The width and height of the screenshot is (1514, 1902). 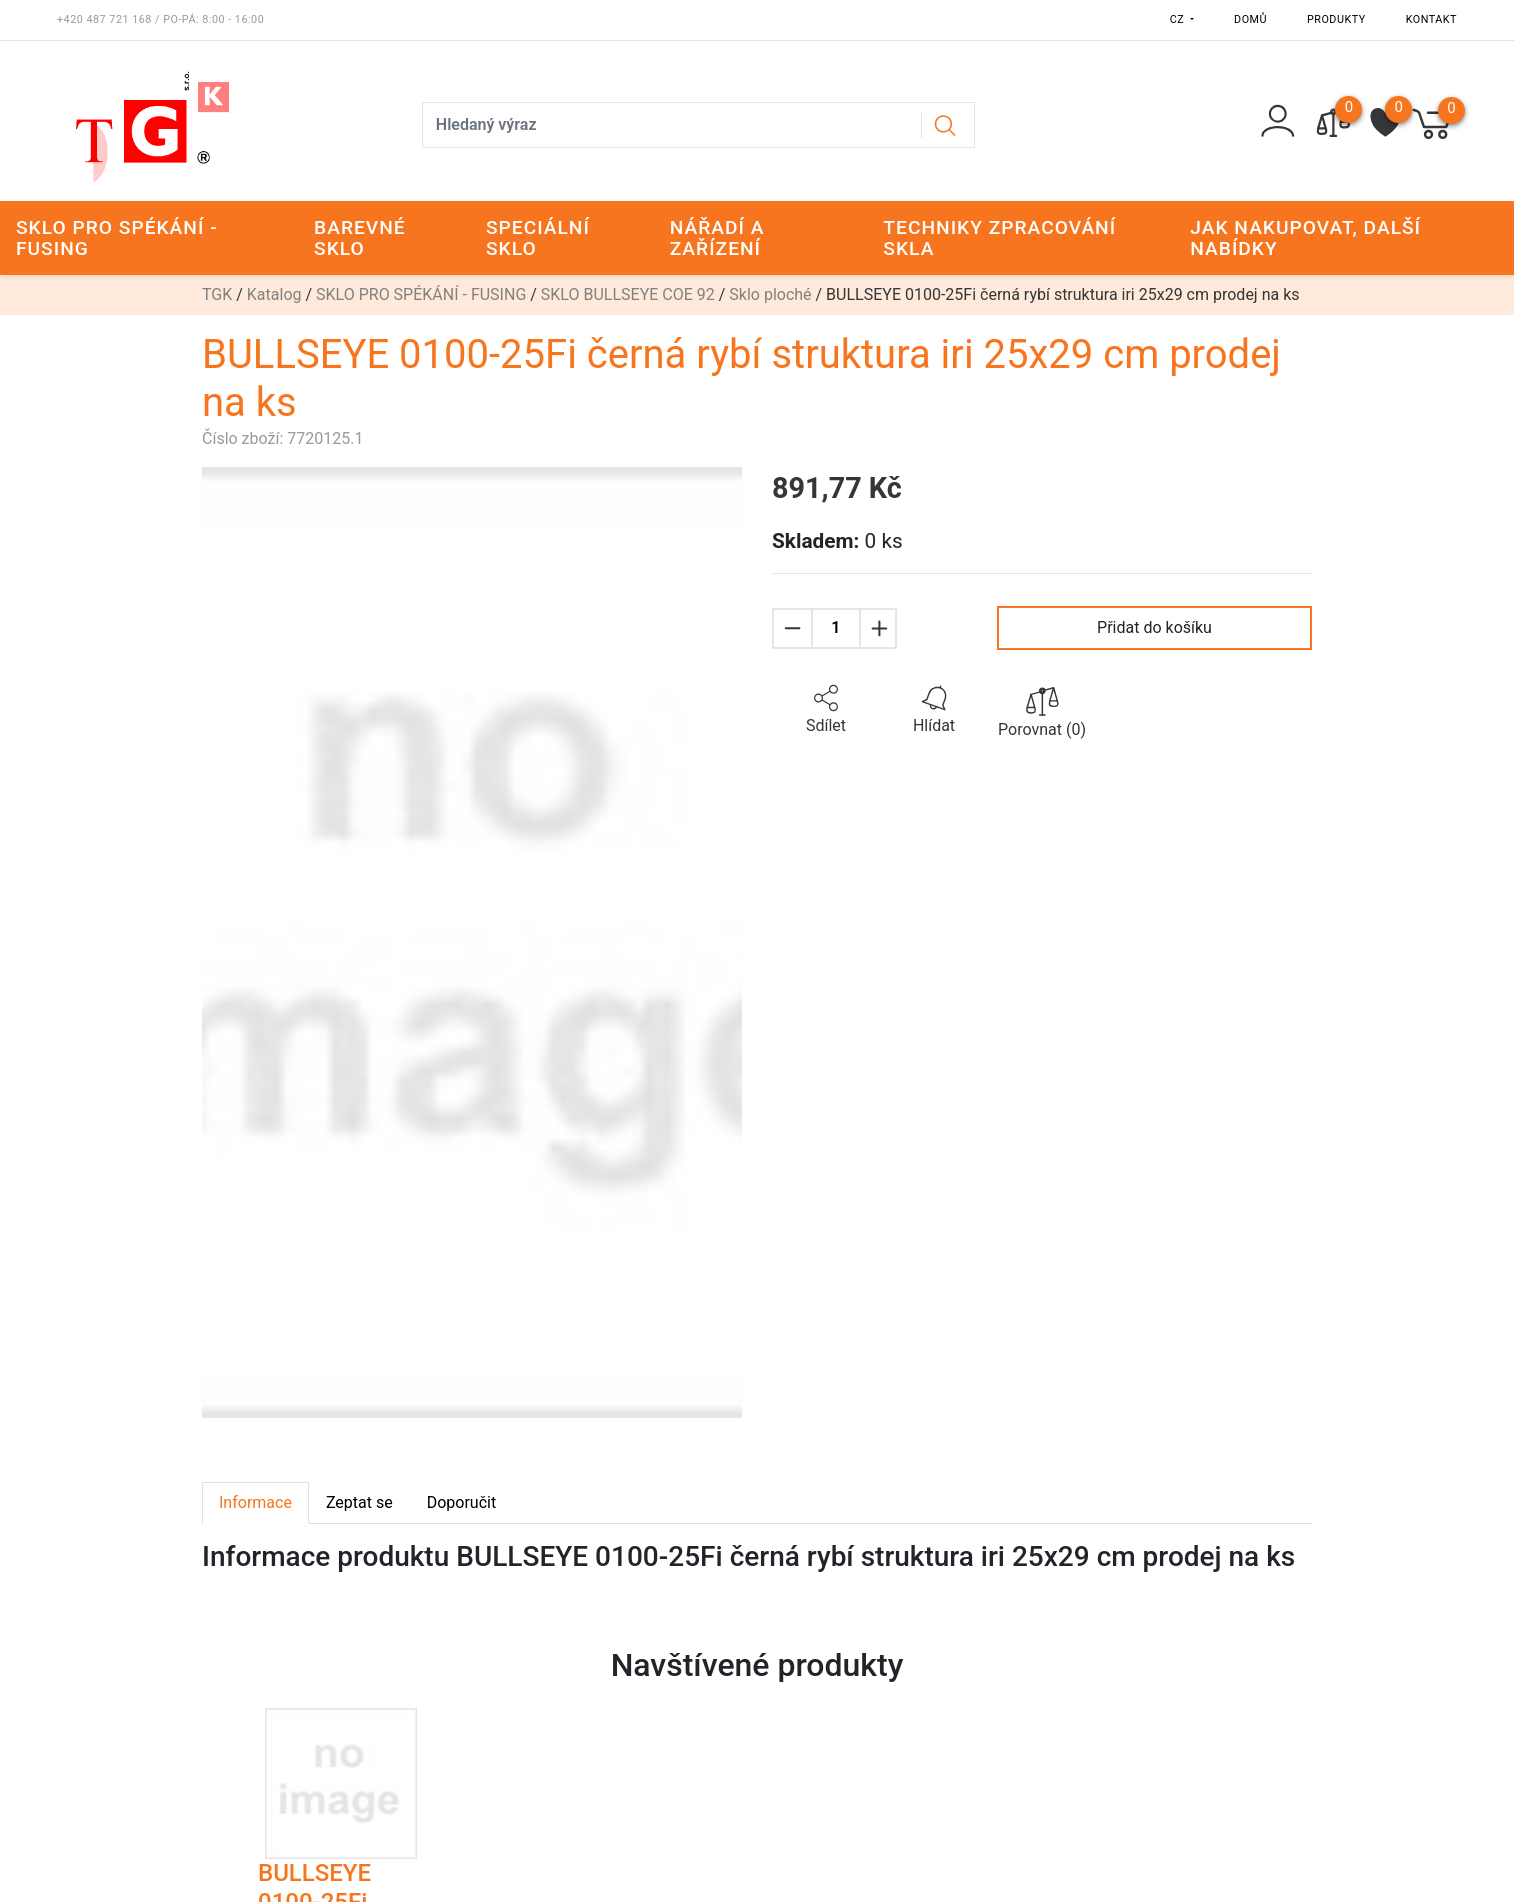 What do you see at coordinates (538, 238) in the screenshot?
I see `SPECIÁLNÍ SKLO [button]` at bounding box center [538, 238].